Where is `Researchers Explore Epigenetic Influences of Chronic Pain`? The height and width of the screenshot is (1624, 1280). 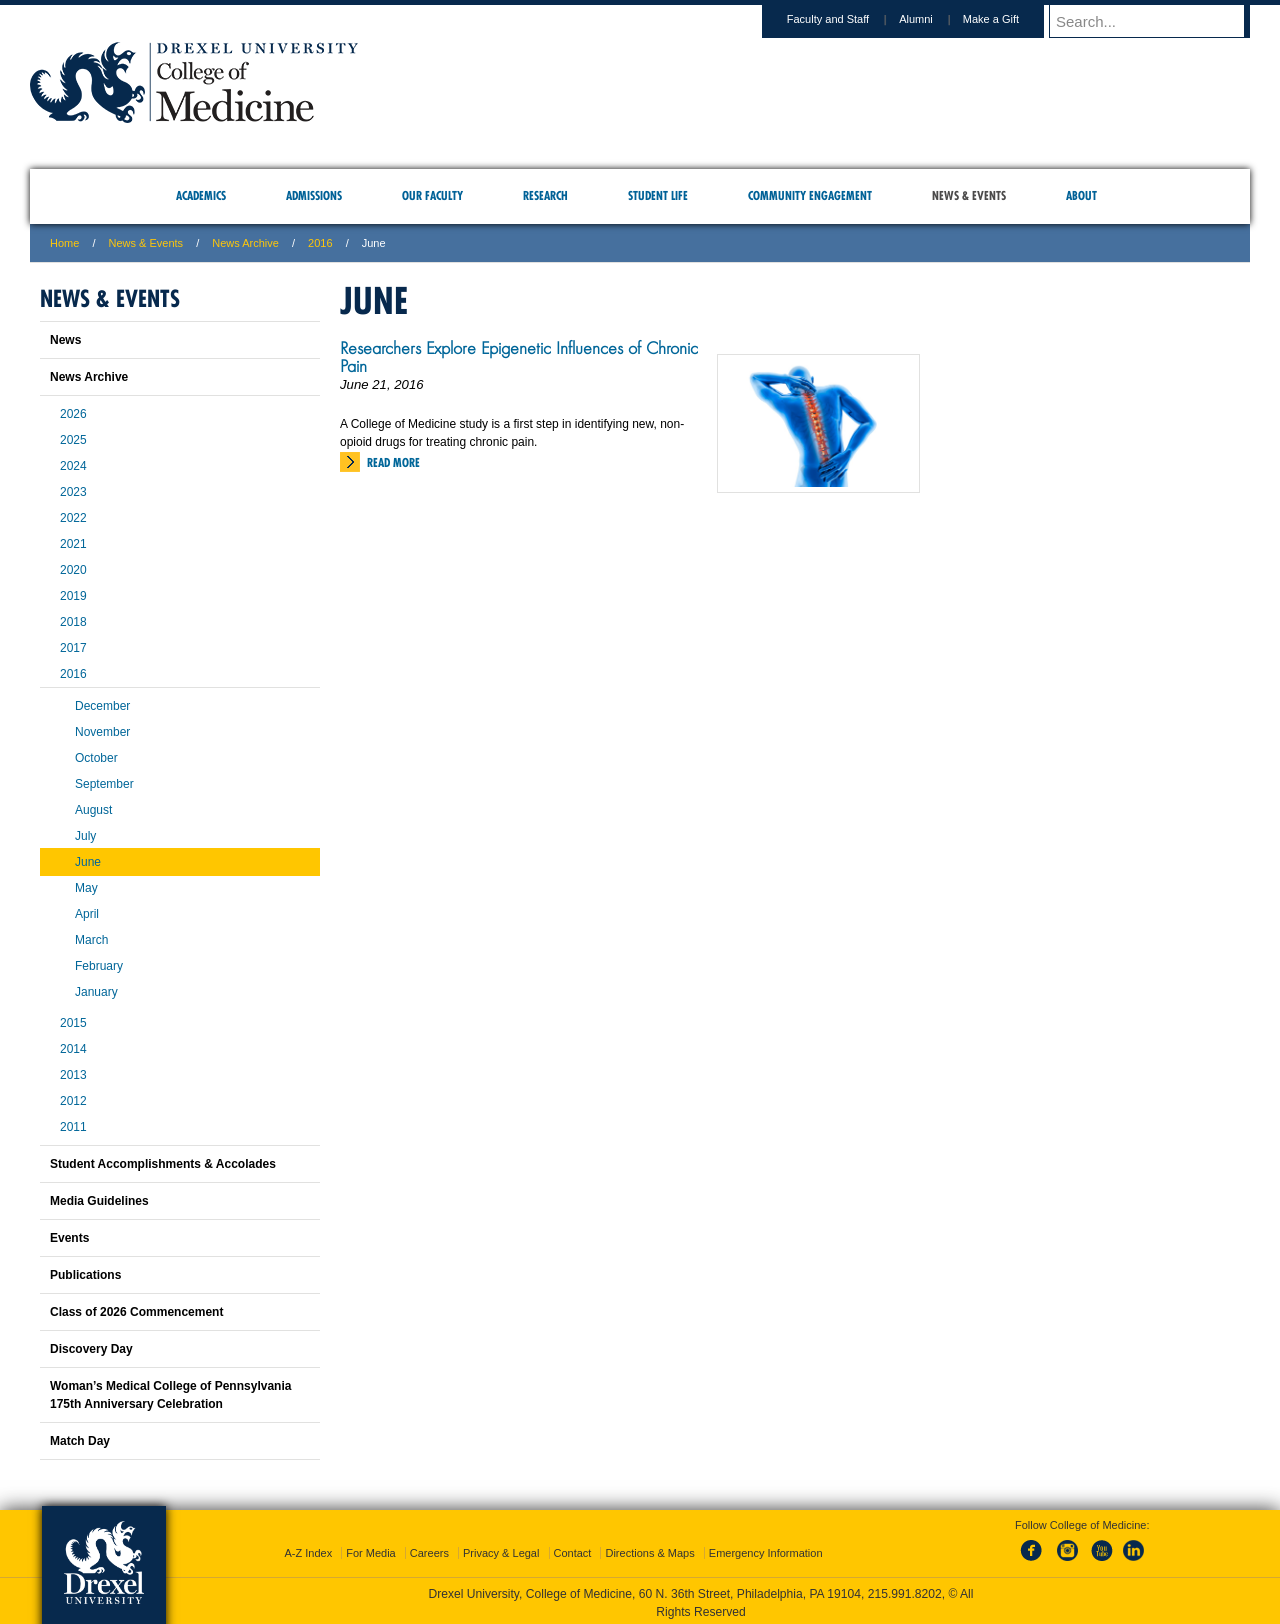 Researchers Explore Epigenetic Influences of Chronic Pain is located at coordinates (519, 357).